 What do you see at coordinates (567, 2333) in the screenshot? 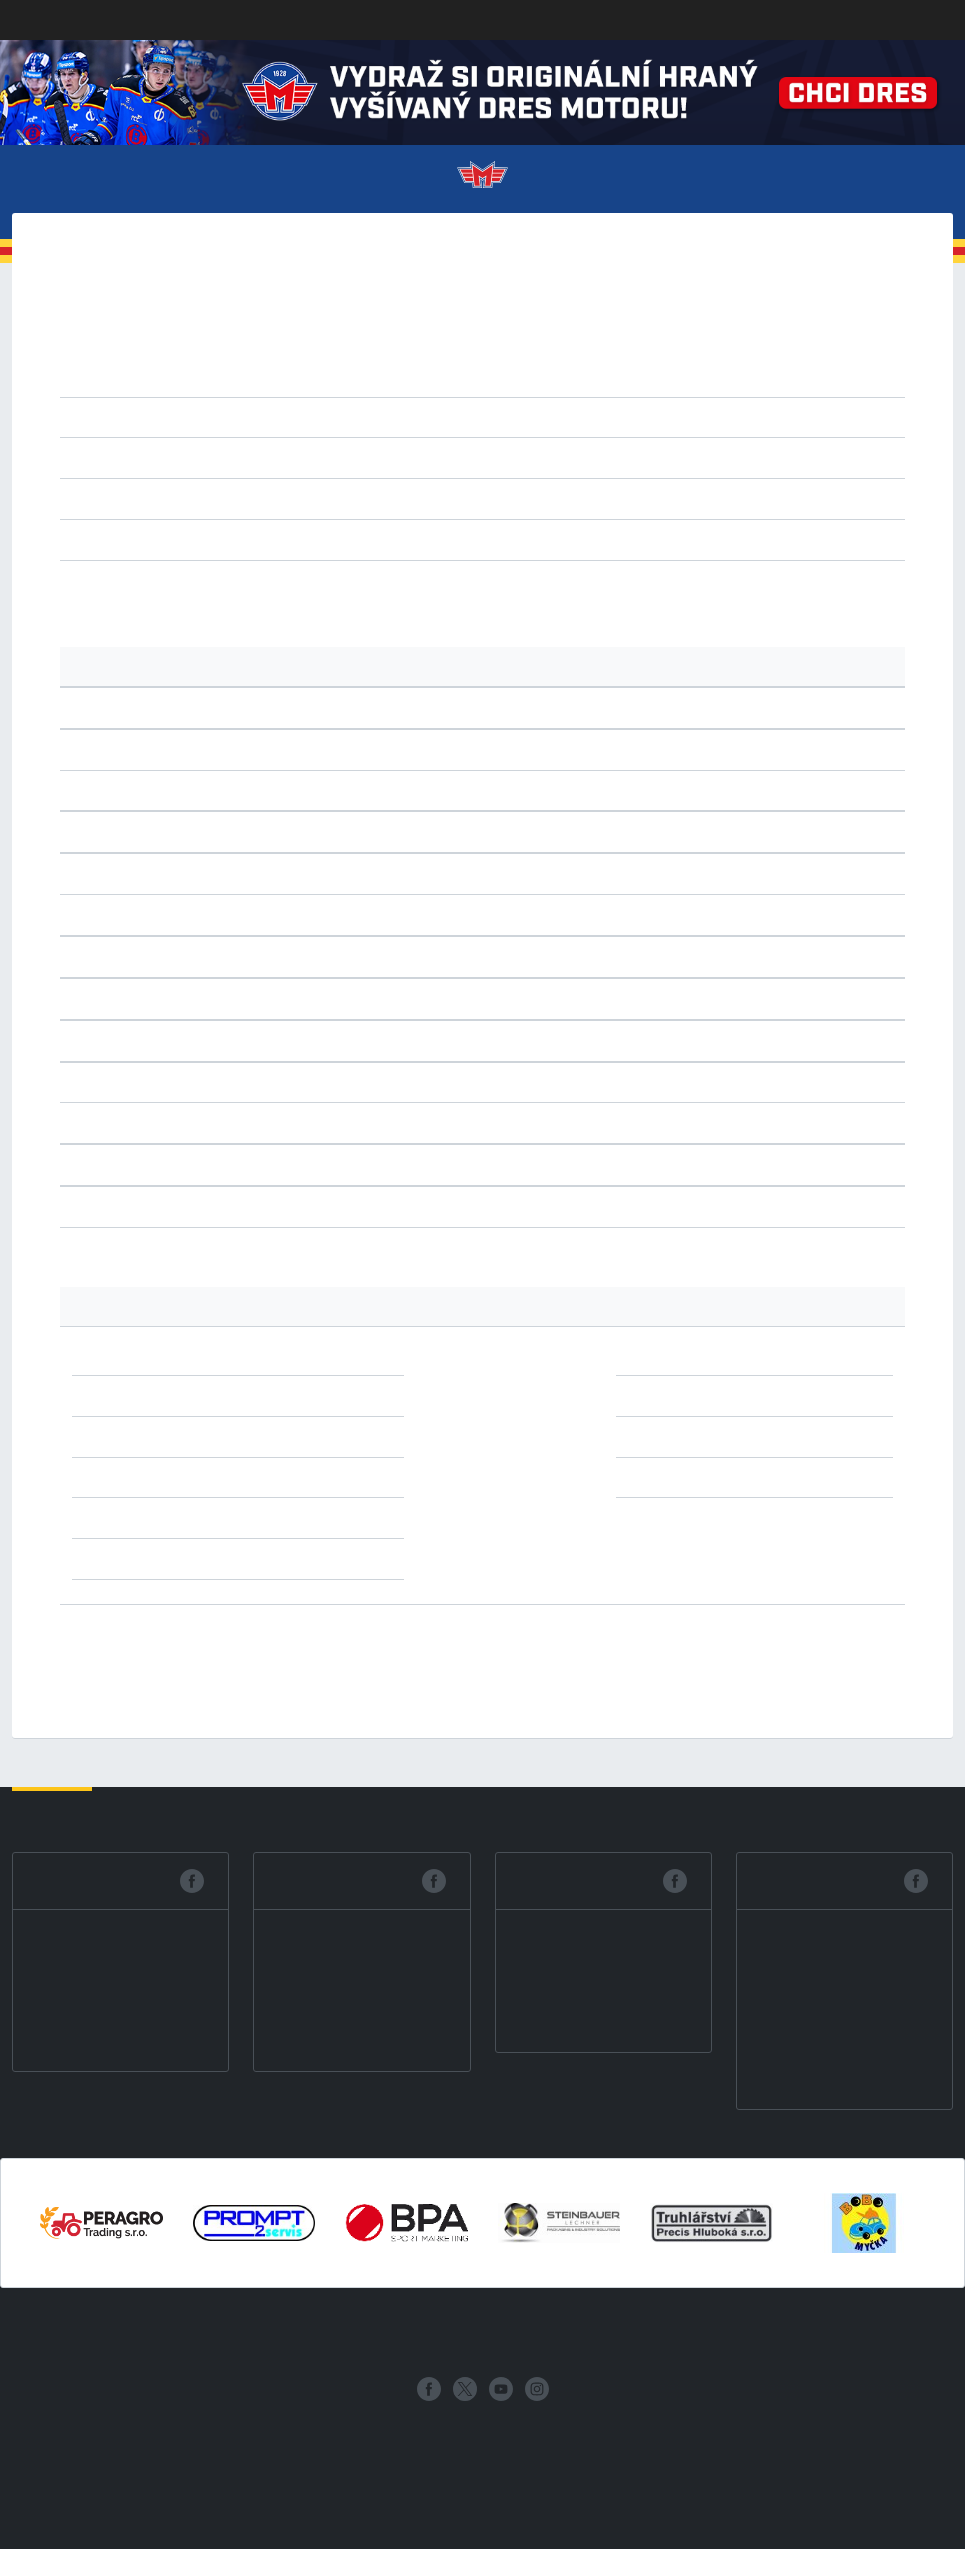
I see `Fanzona` at bounding box center [567, 2333].